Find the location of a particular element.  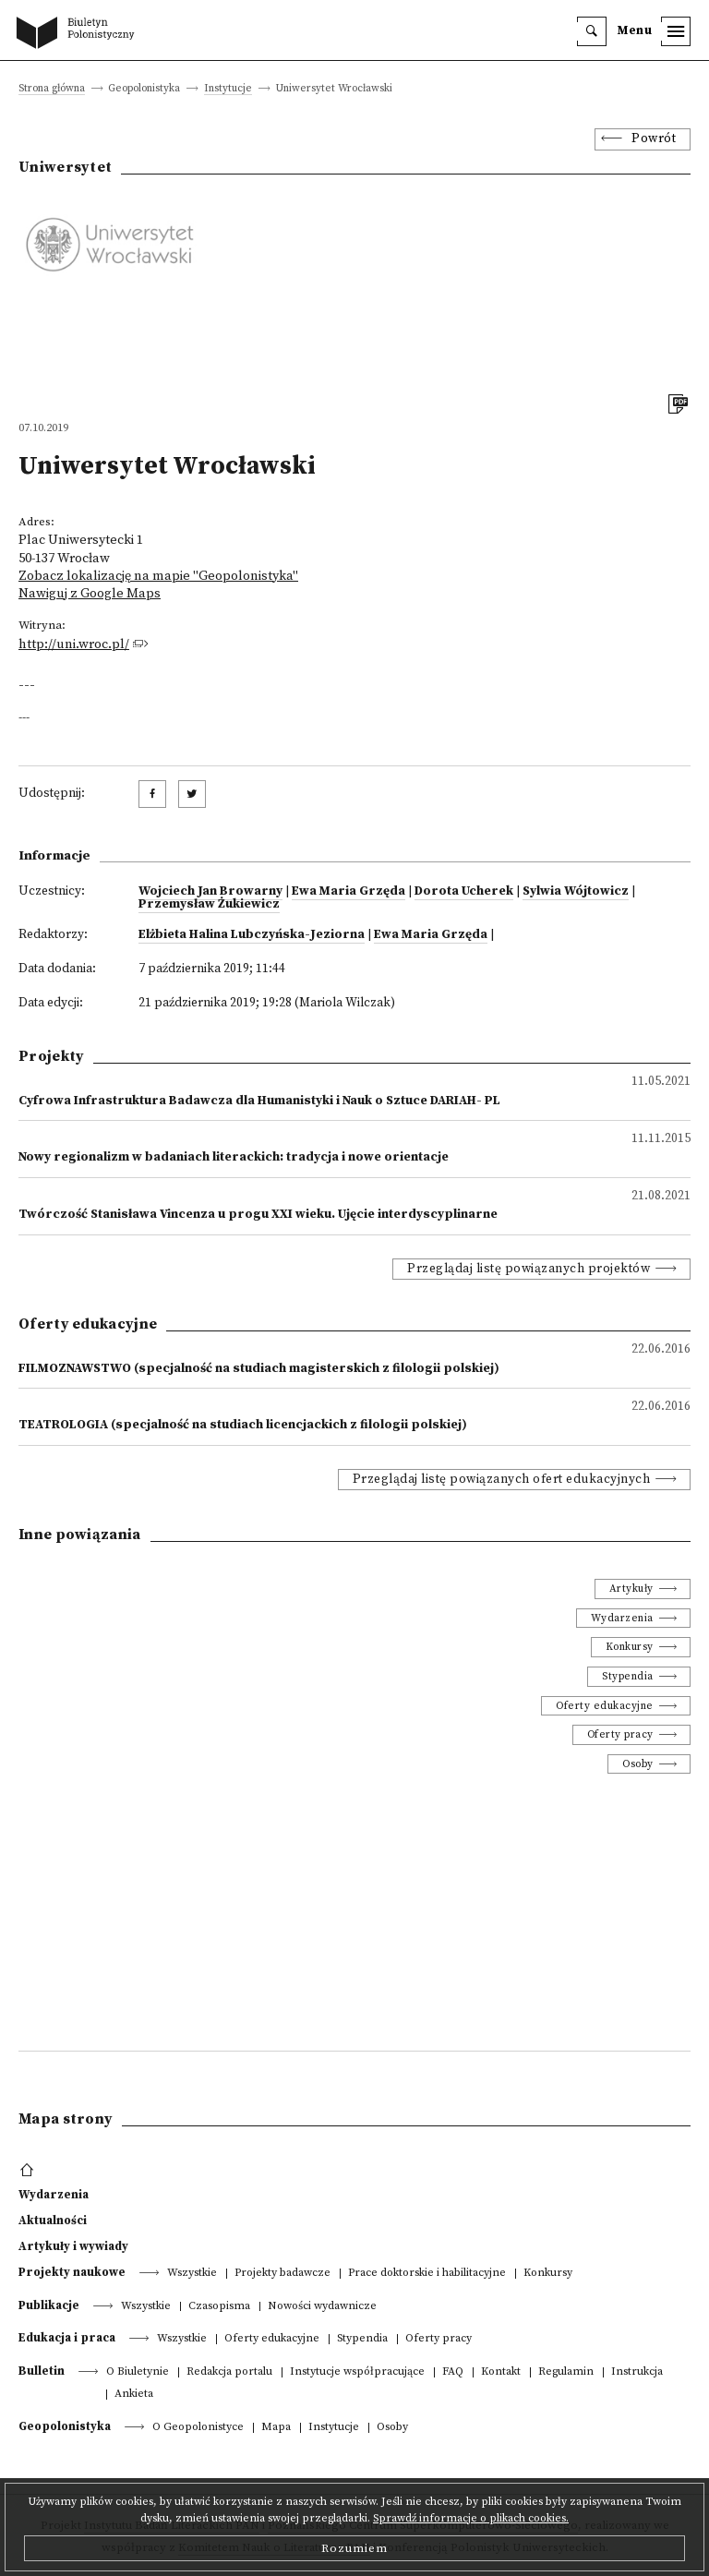

Strona główna is located at coordinates (51, 89).